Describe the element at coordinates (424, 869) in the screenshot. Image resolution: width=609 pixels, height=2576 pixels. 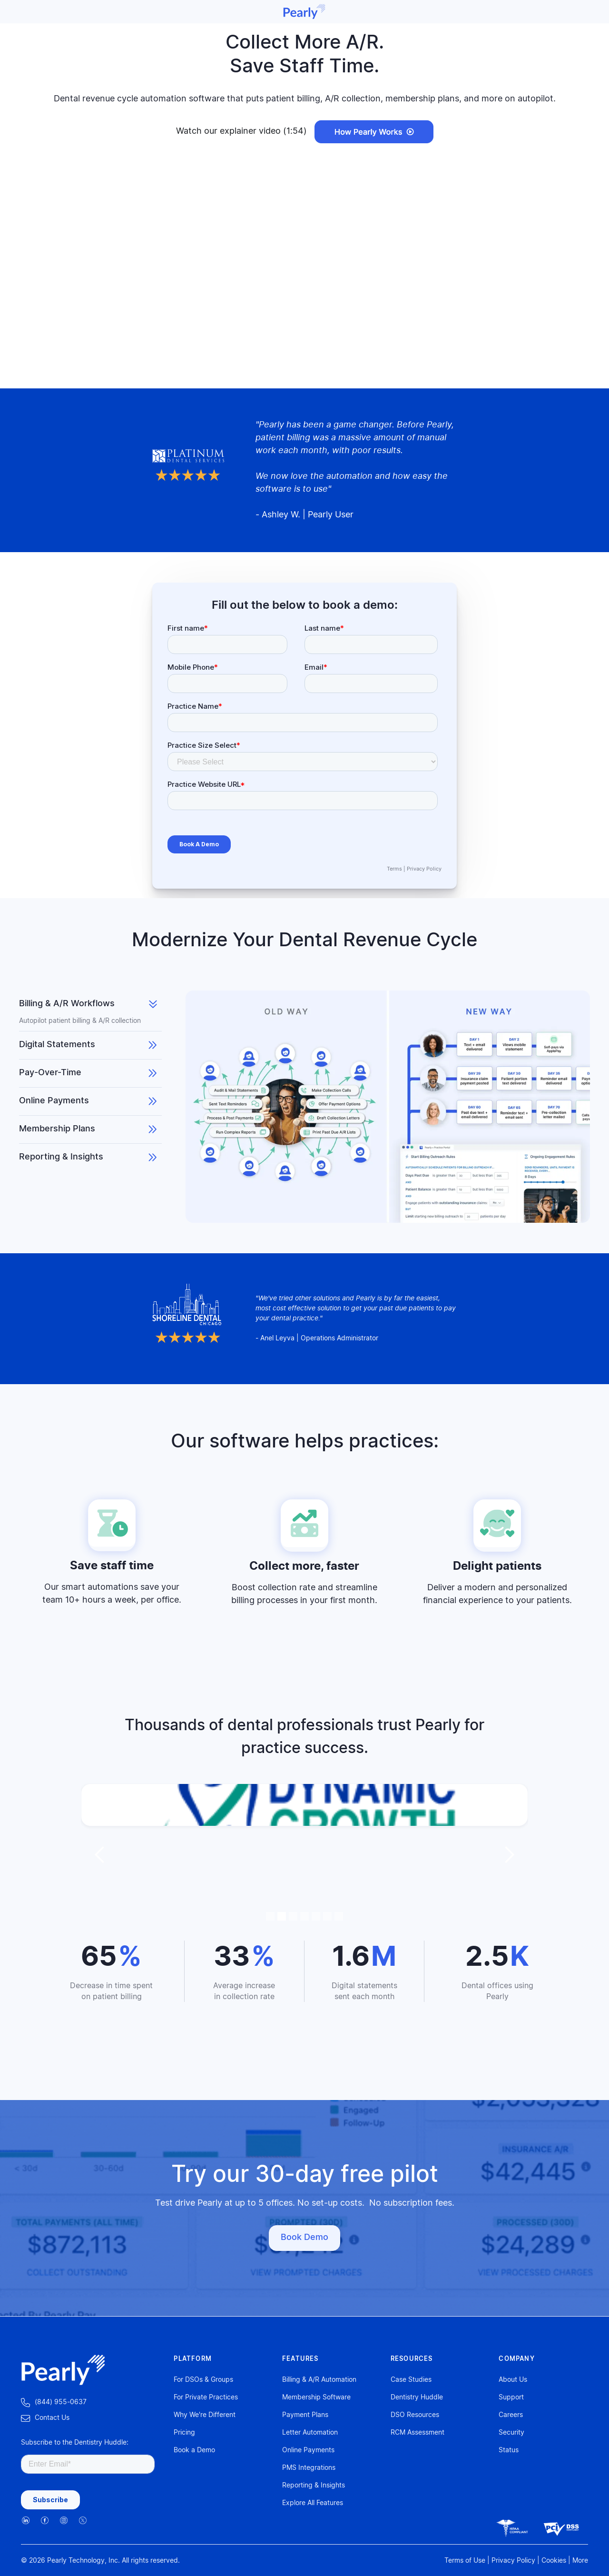
I see `Privacy Policy` at that location.